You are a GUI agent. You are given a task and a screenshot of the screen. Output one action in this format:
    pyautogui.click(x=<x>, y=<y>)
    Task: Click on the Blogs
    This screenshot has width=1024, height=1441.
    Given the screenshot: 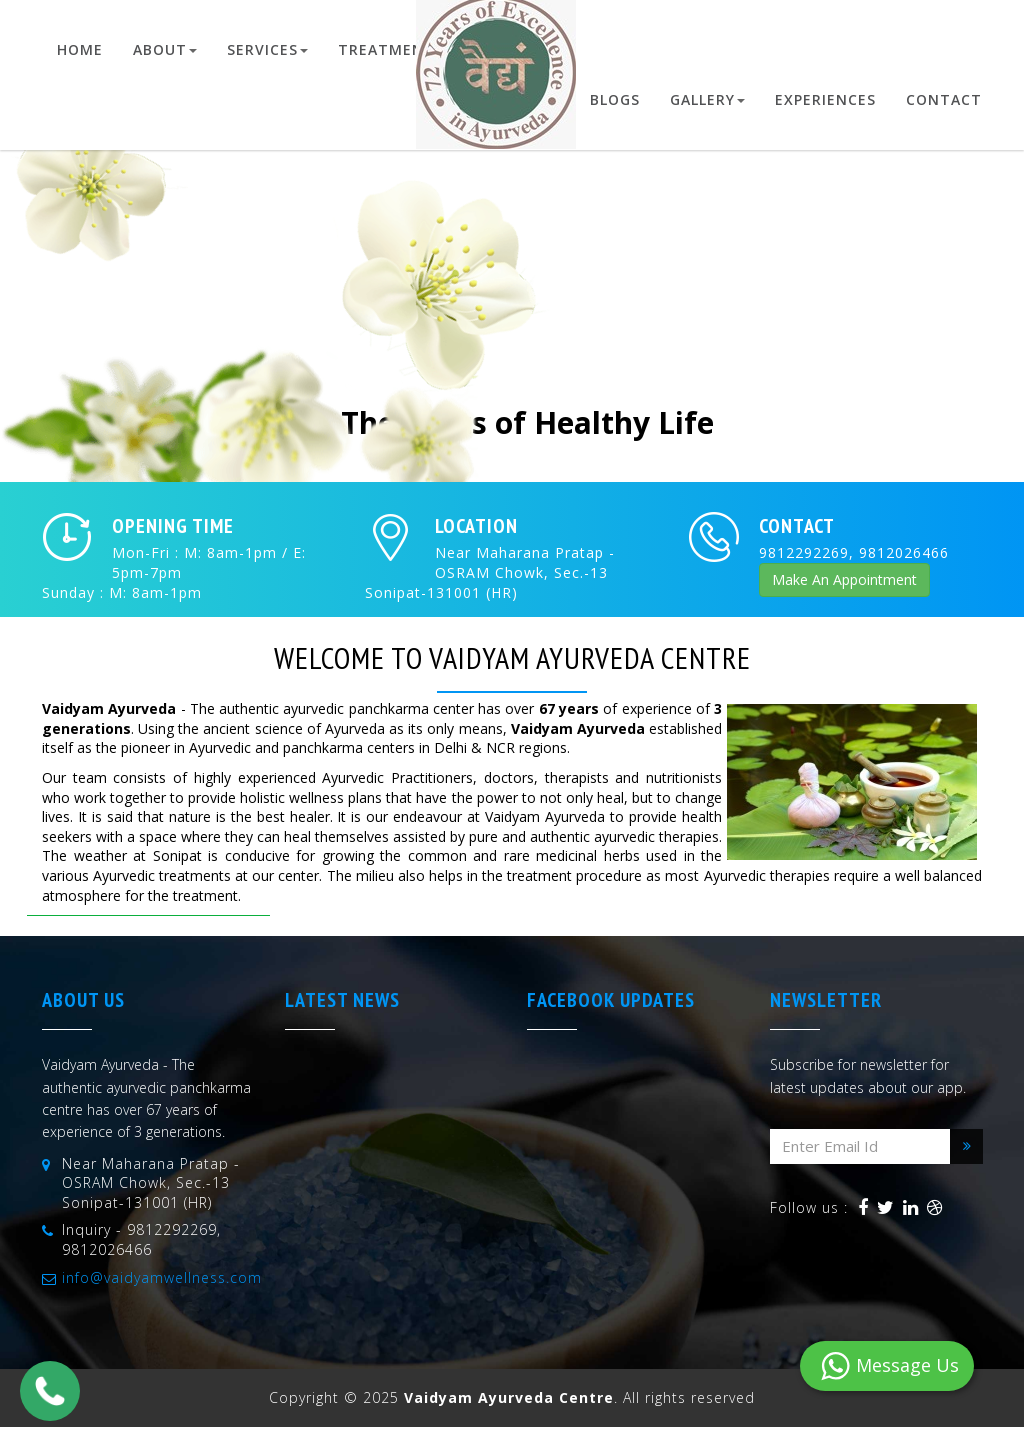 What is the action you would take?
    pyautogui.click(x=615, y=99)
    